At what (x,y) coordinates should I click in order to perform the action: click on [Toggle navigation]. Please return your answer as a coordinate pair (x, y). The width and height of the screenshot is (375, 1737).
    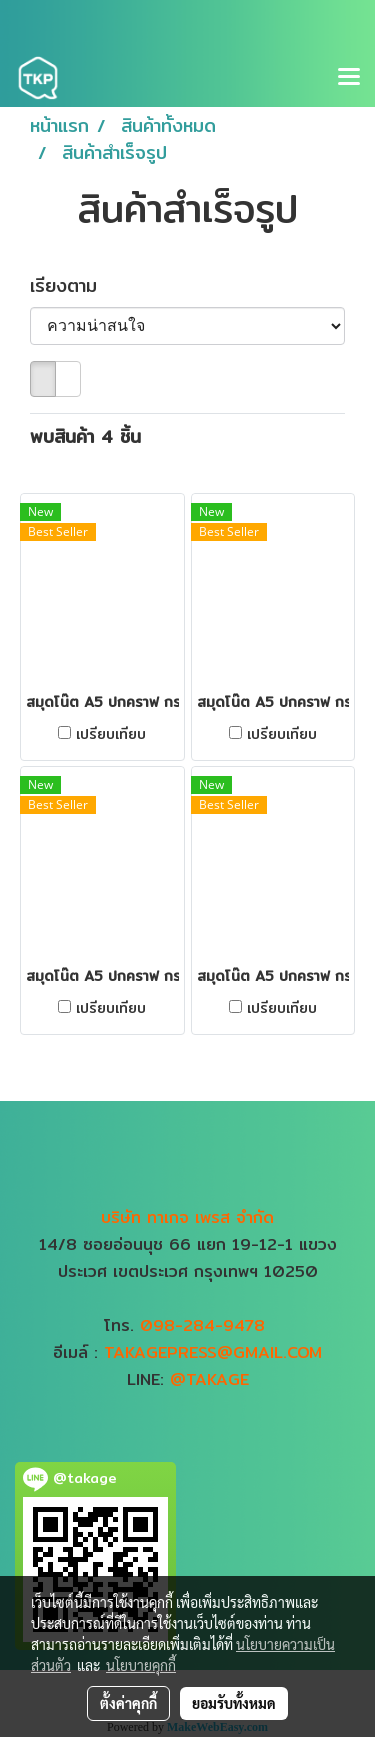
    Looking at the image, I should click on (349, 78).